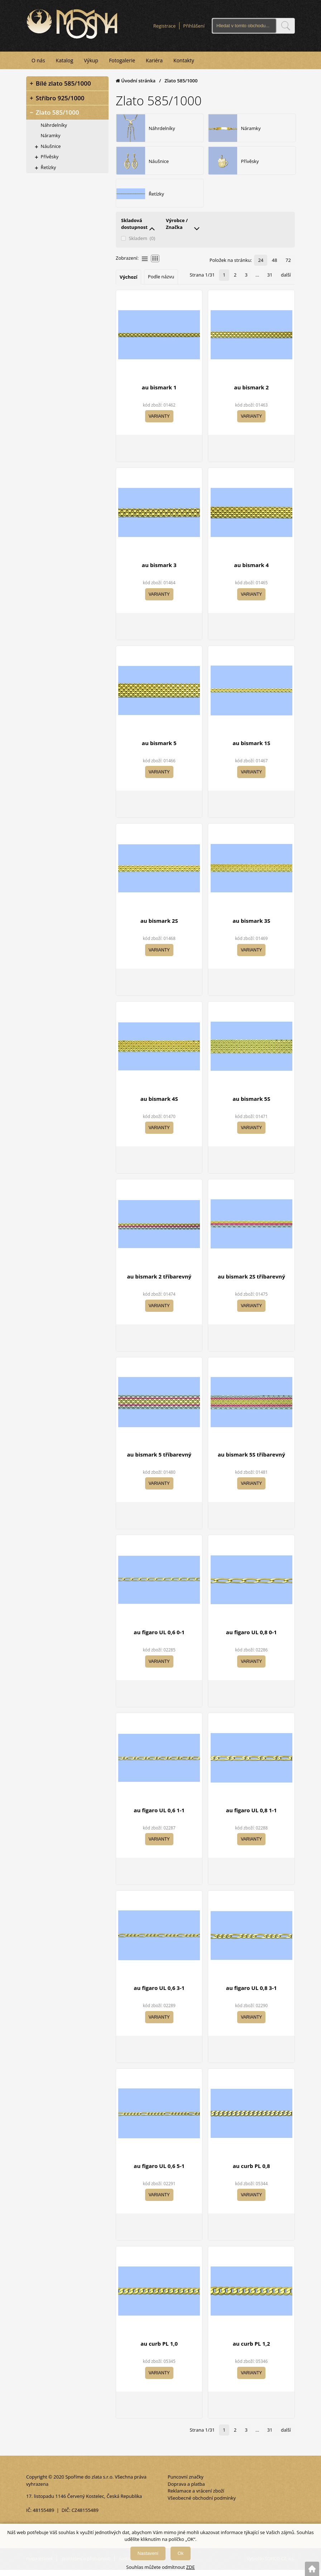 The height and width of the screenshot is (2576, 321). Describe the element at coordinates (181, 2553) in the screenshot. I see `Ok` at that location.